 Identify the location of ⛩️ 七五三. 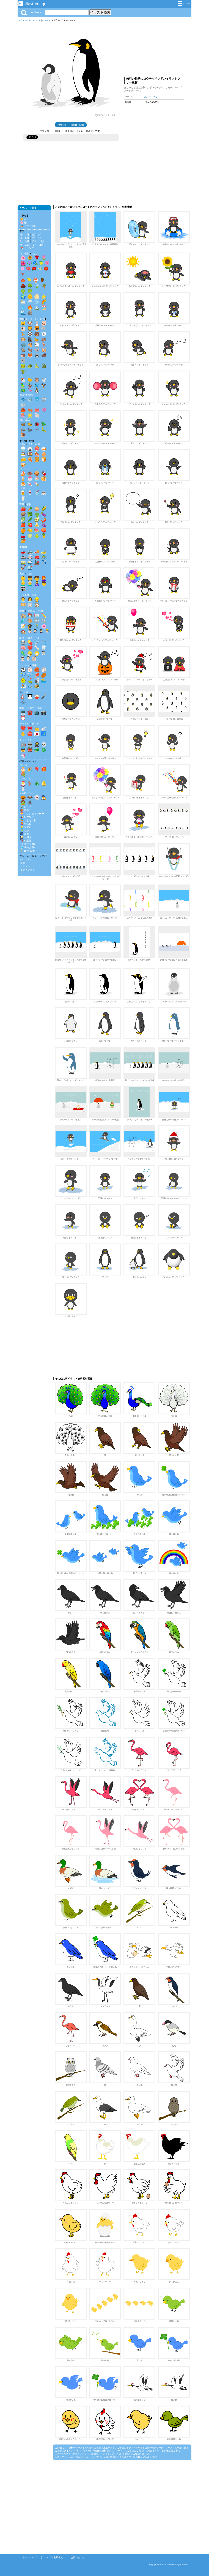
(26, 840).